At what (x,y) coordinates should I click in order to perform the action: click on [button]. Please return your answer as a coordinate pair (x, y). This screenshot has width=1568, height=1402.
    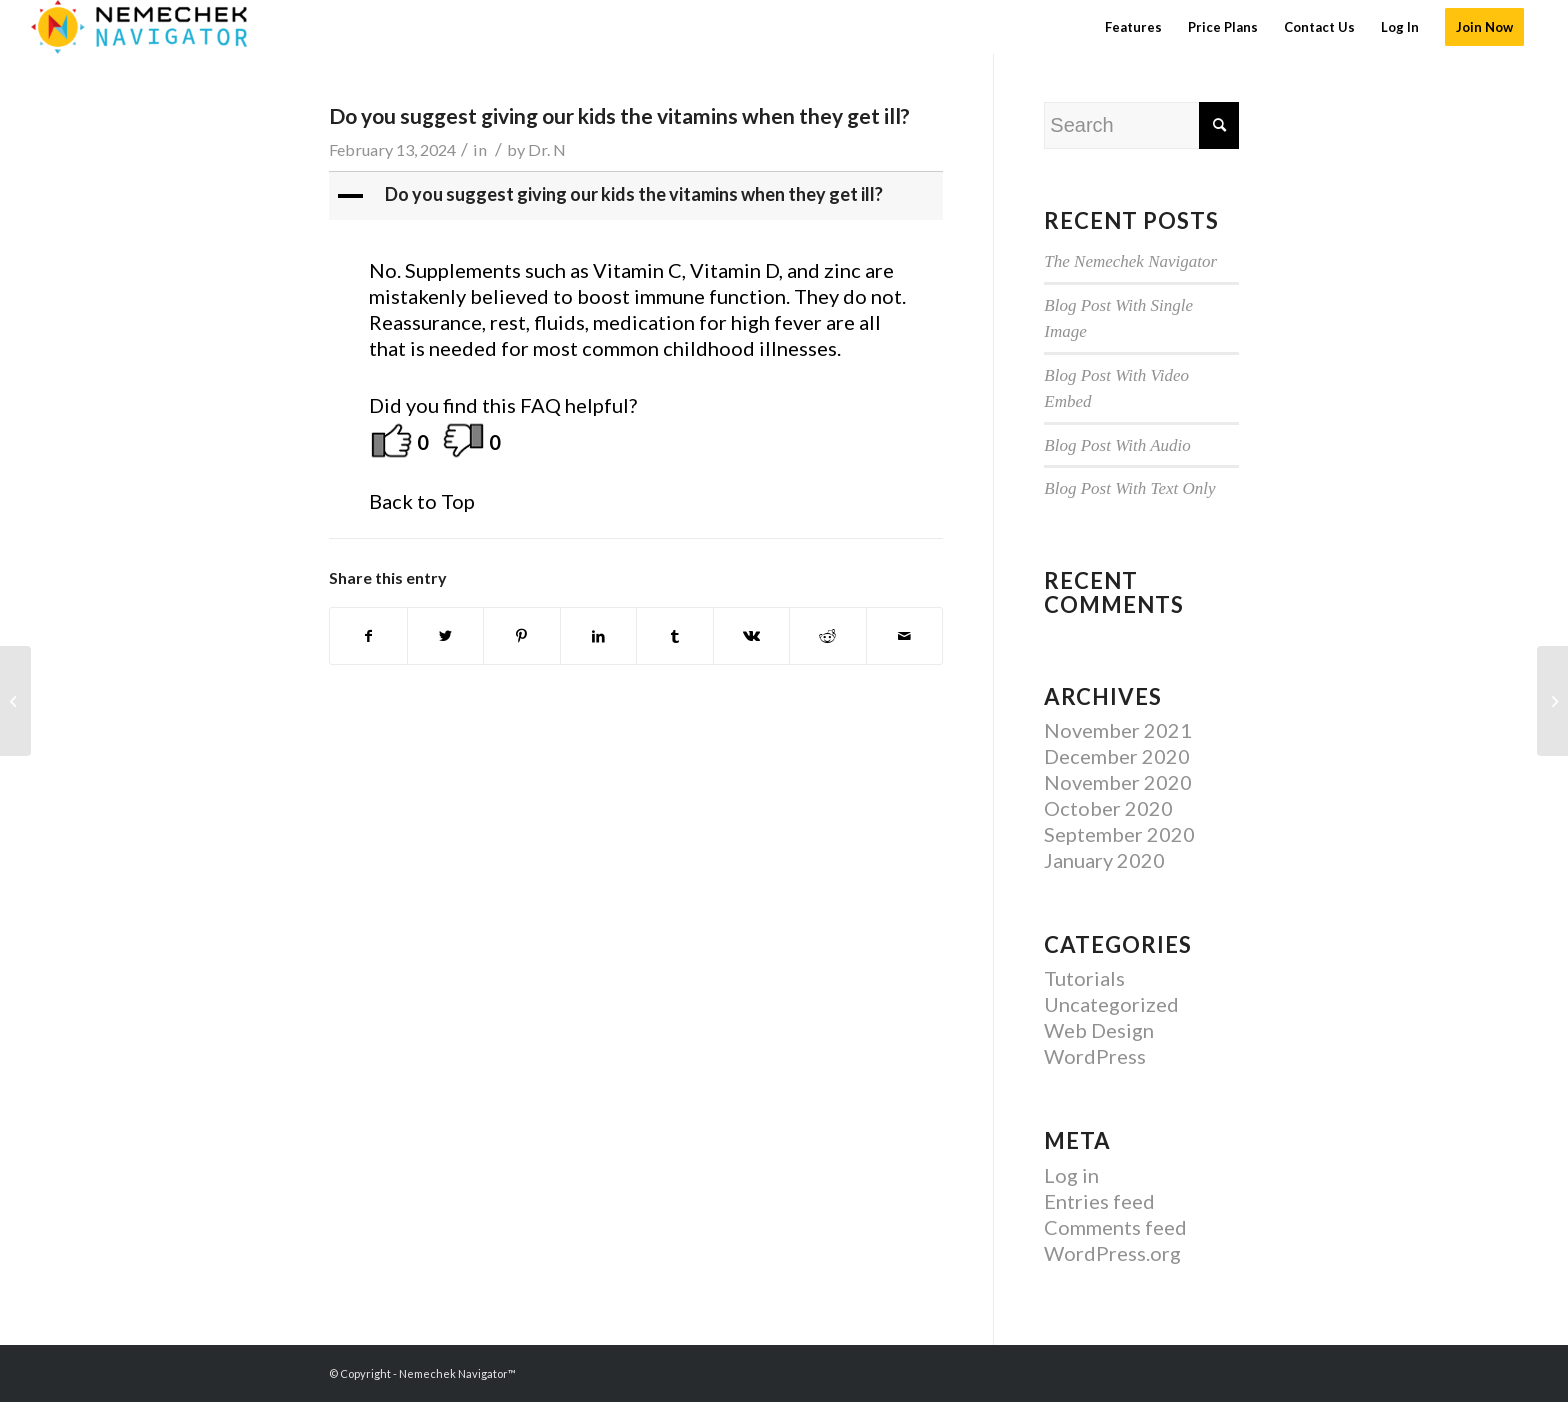
    Looking at the image, I should click on (638, 196).